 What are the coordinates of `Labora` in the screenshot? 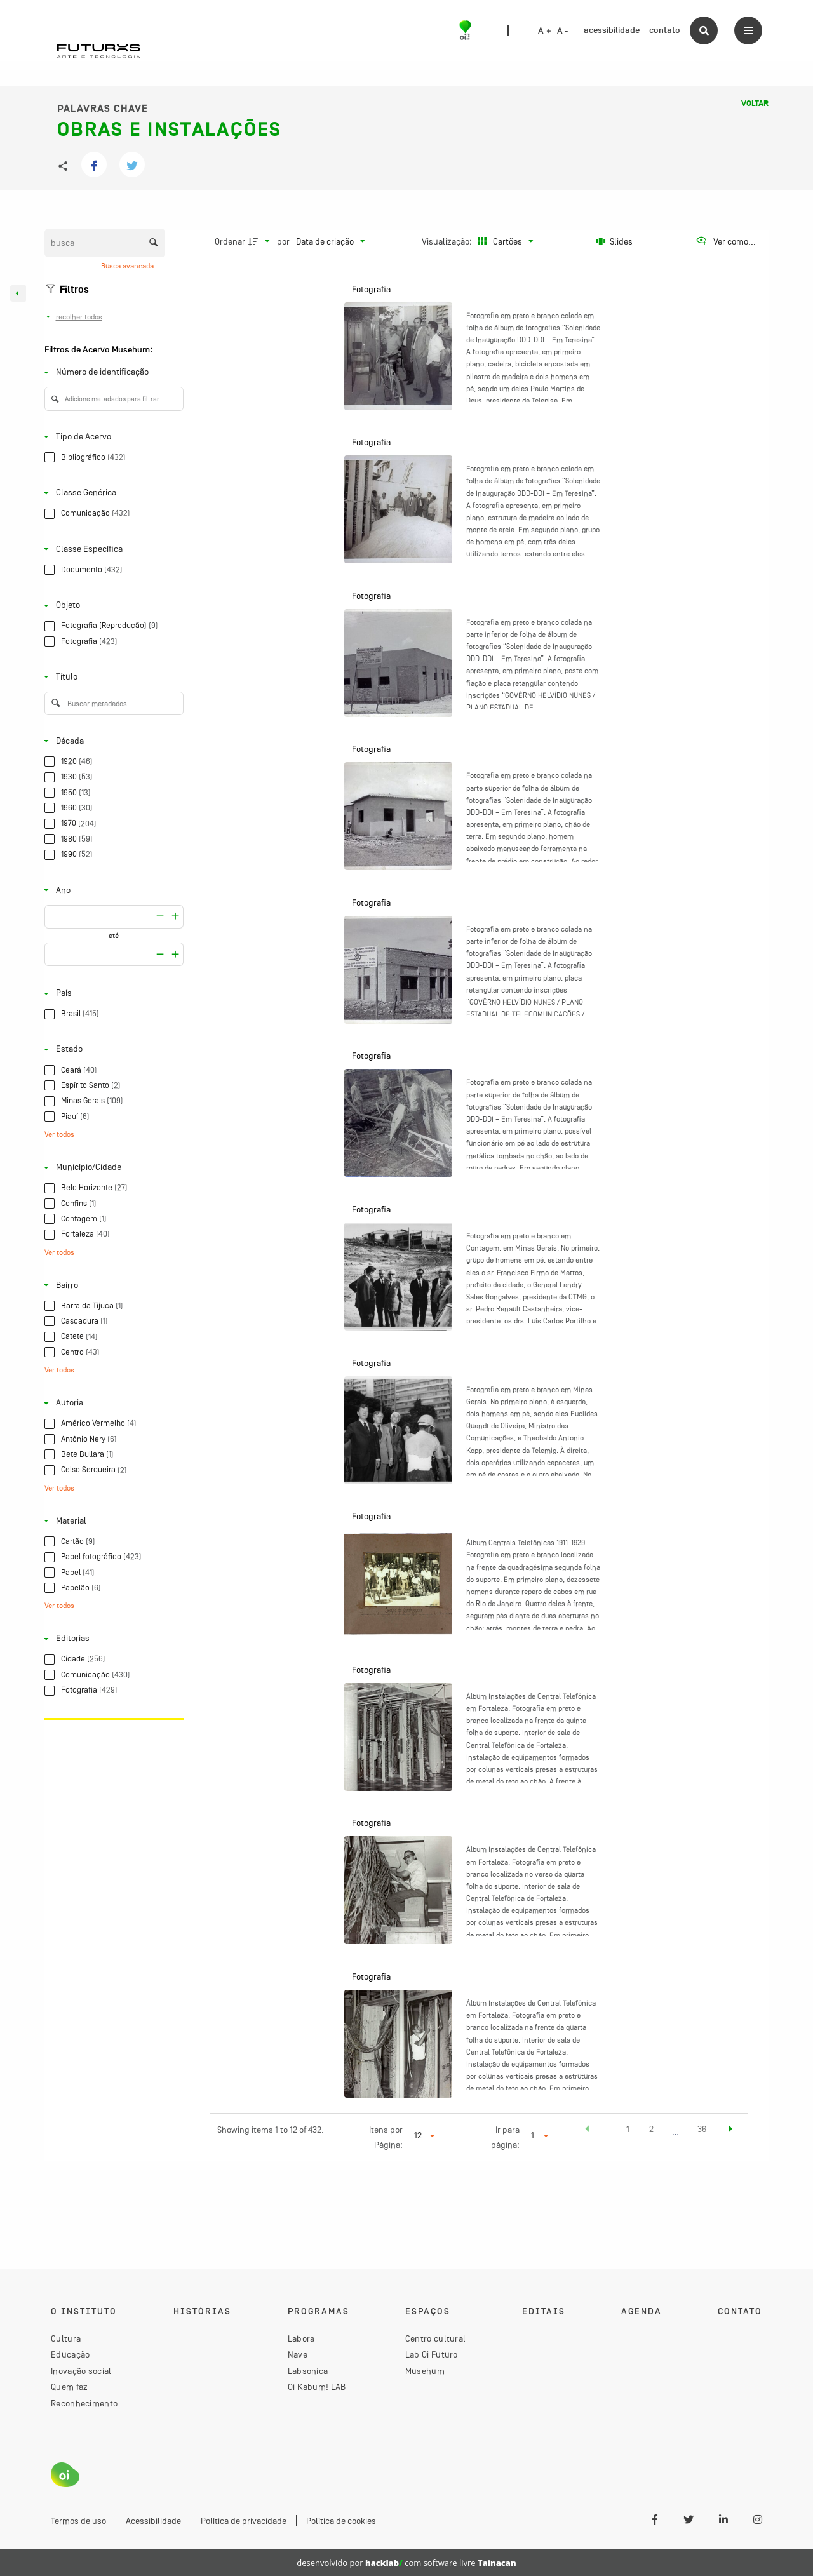 It's located at (301, 2338).